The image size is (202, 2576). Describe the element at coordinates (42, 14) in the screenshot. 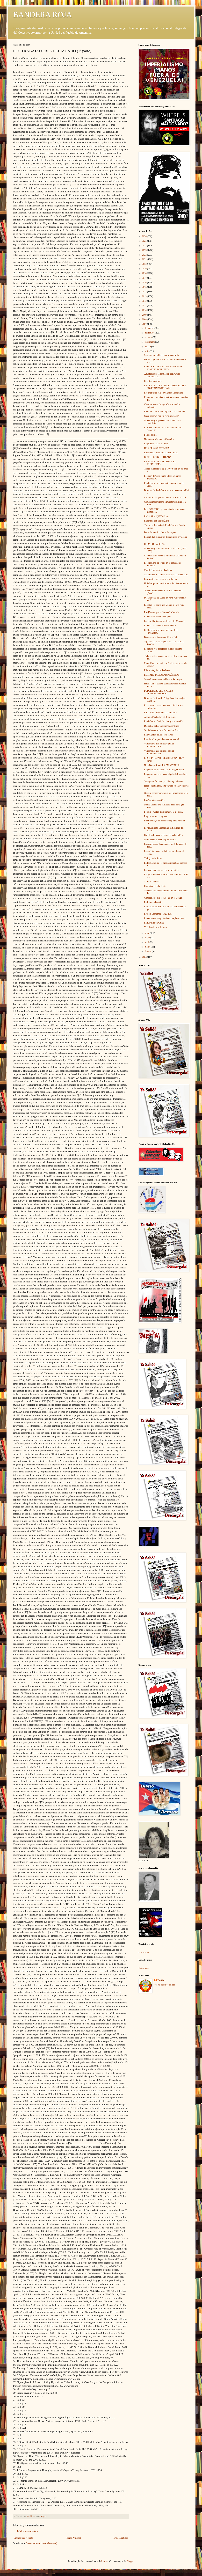

I see `BANDERA ROJA` at that location.